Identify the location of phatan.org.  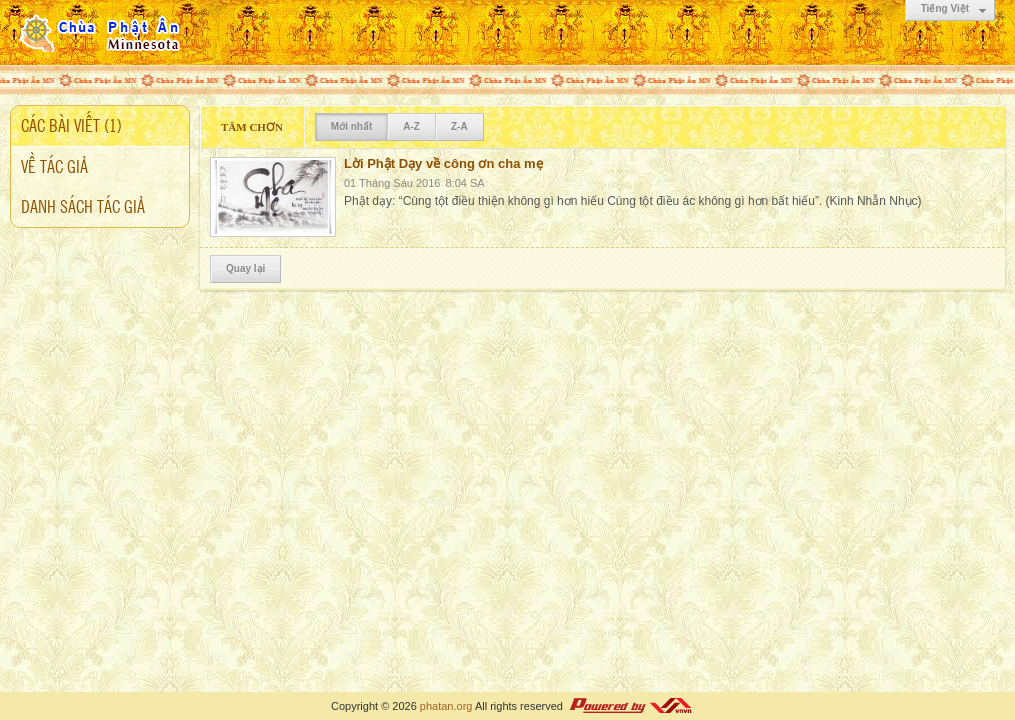
(446, 706).